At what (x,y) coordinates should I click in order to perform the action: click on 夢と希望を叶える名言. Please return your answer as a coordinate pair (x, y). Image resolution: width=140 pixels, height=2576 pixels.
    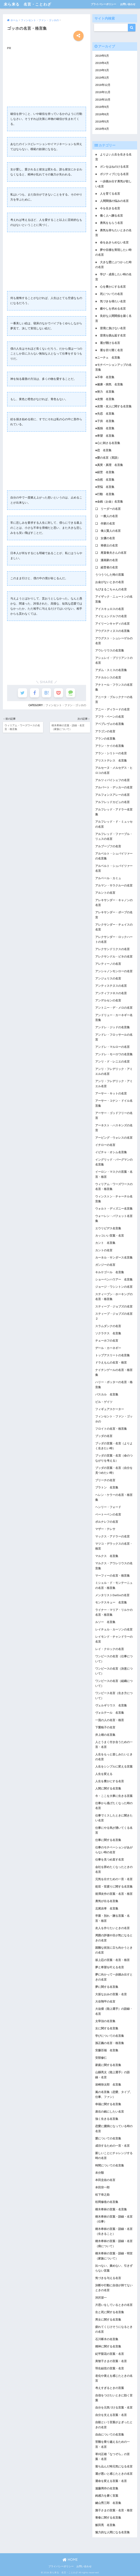
    Looking at the image, I should click on (109, 1967).